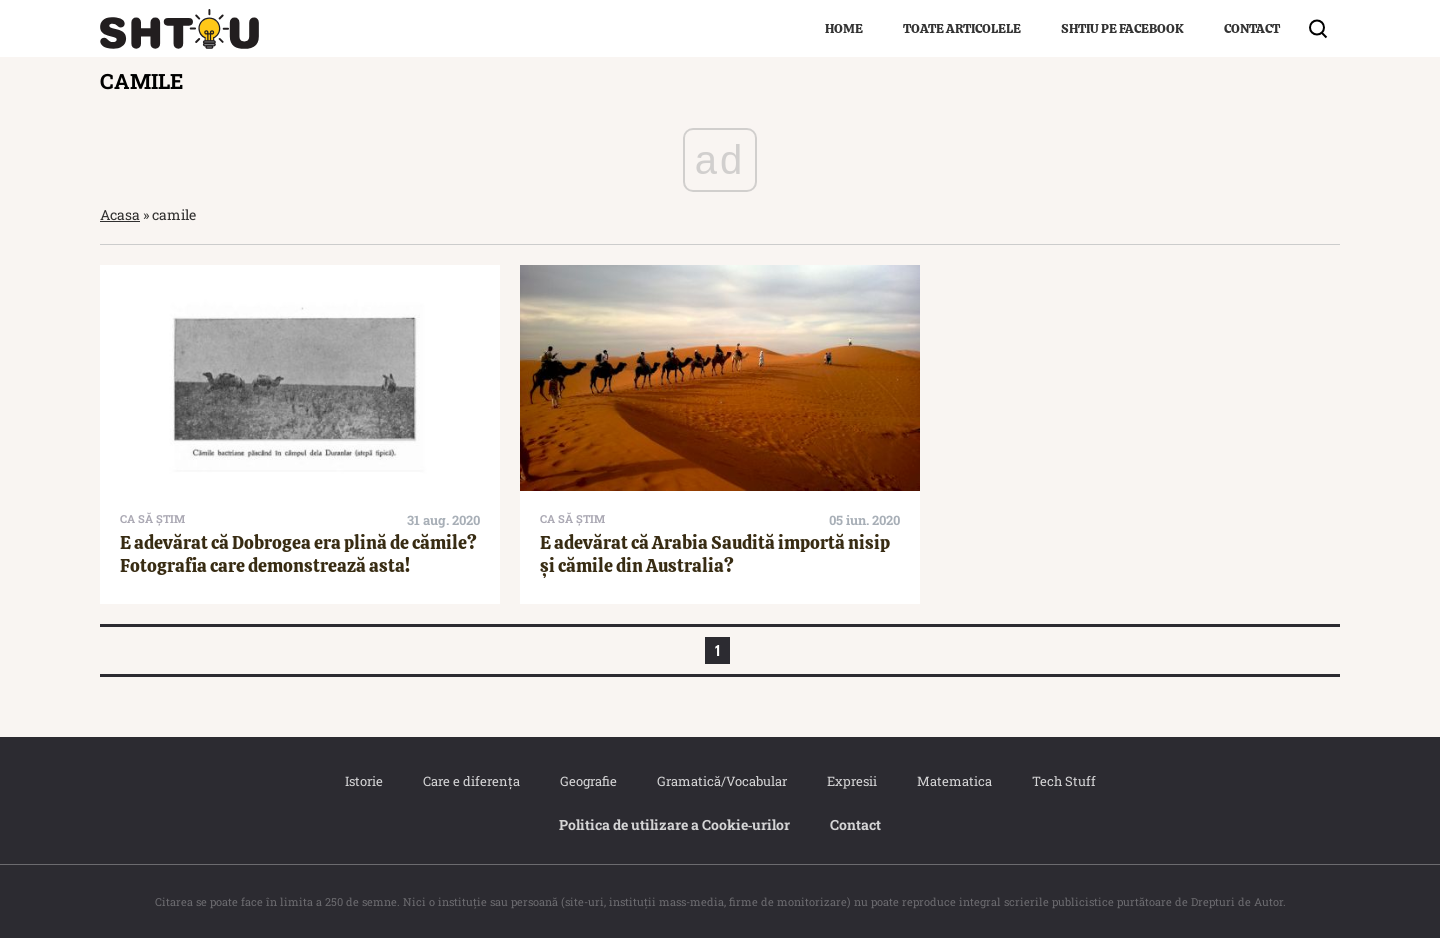  I want to click on Acasa, so click(120, 214).